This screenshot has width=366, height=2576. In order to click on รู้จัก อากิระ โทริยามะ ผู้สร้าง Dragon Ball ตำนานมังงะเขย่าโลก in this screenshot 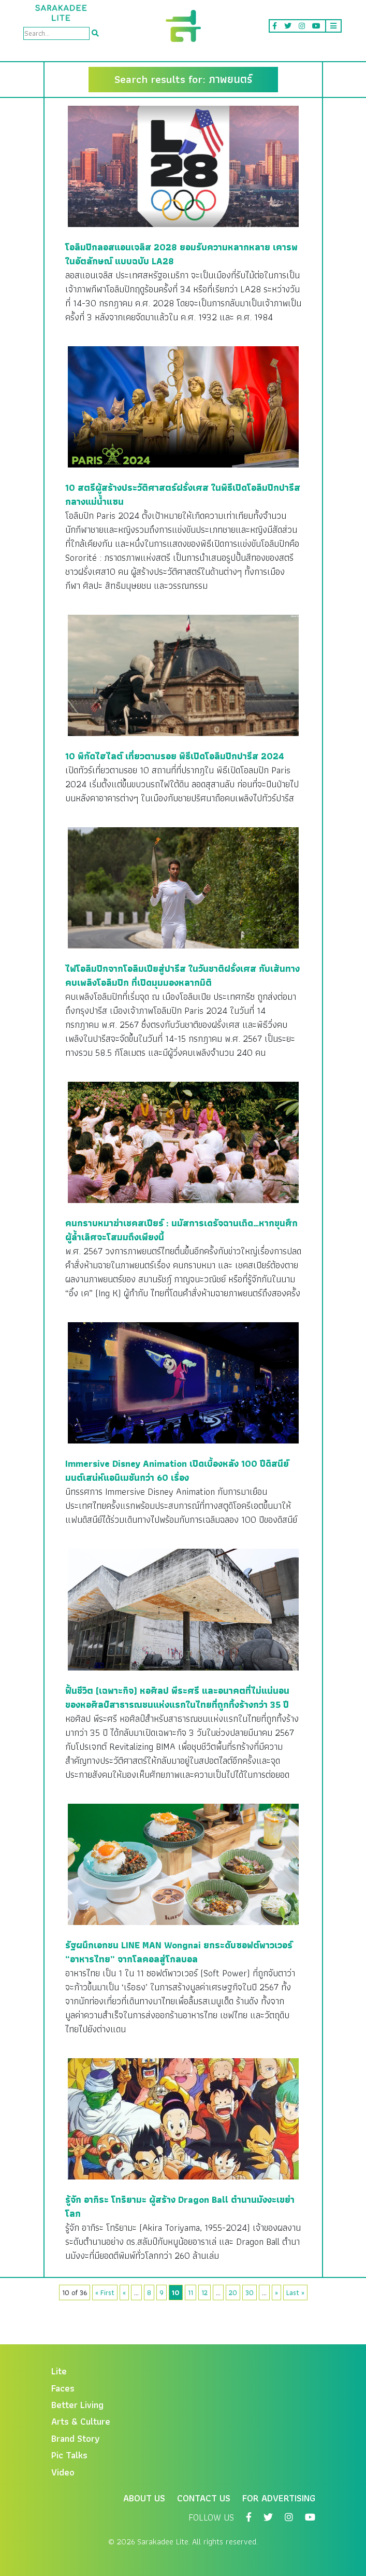, I will do `click(180, 2206)`.